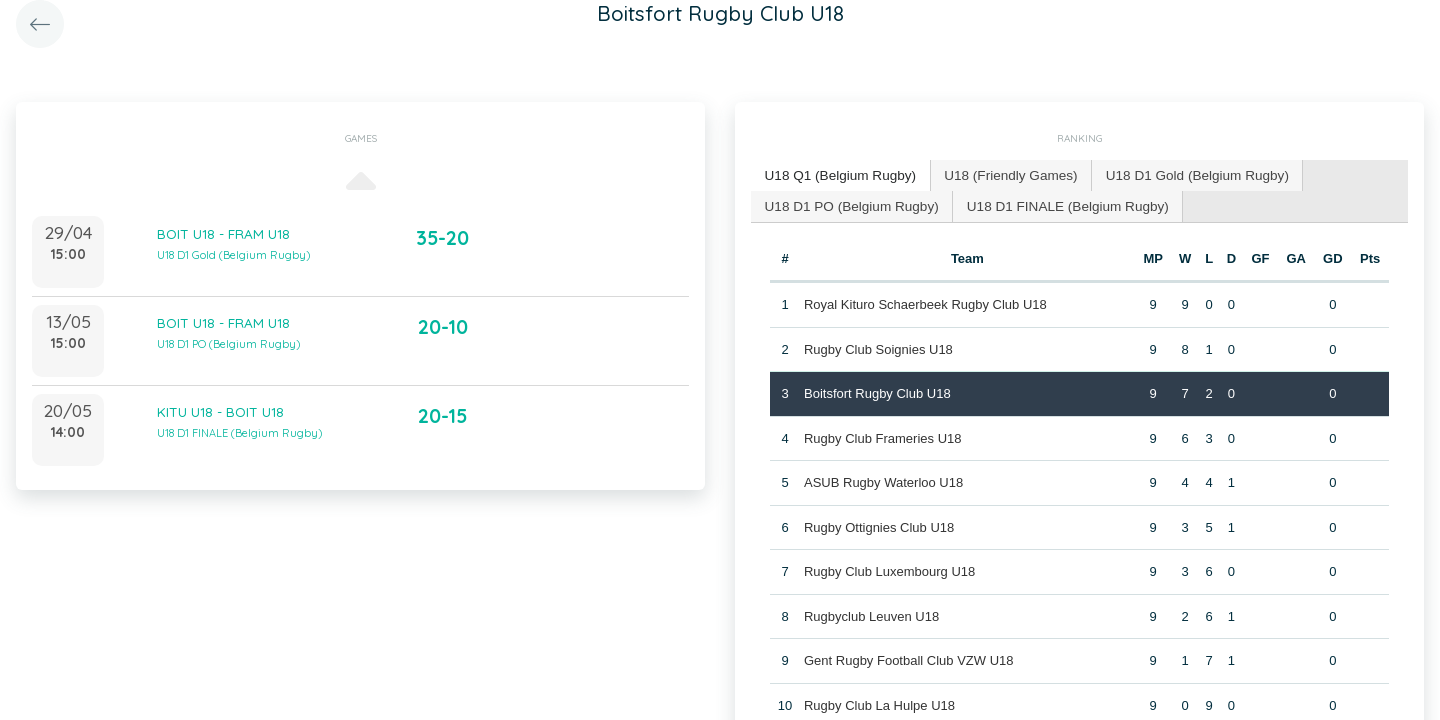  I want to click on [tab], so click(837, 175).